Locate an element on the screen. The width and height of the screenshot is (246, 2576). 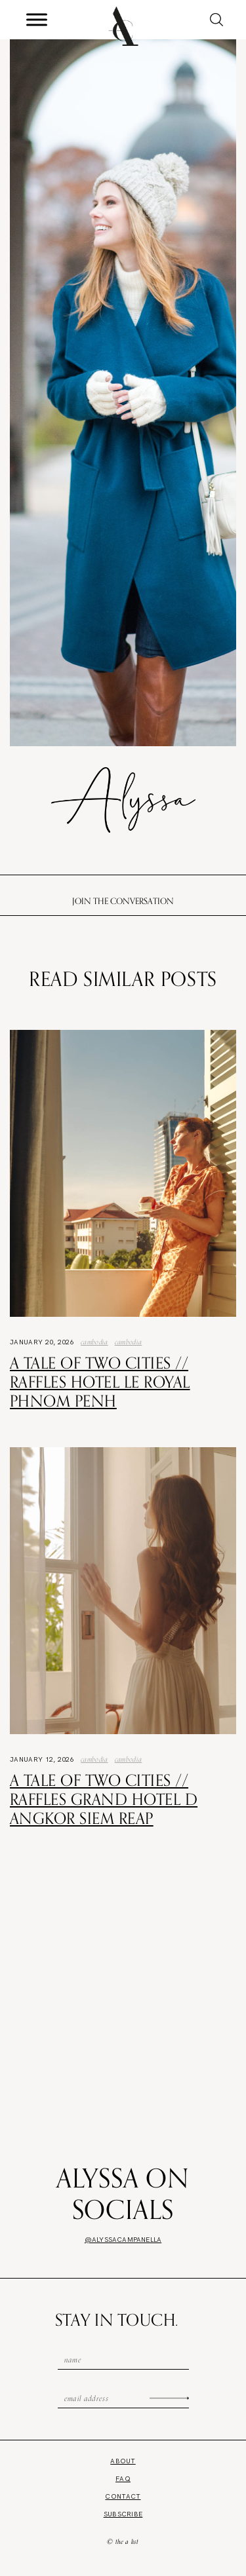
FAQ is located at coordinates (123, 2478).